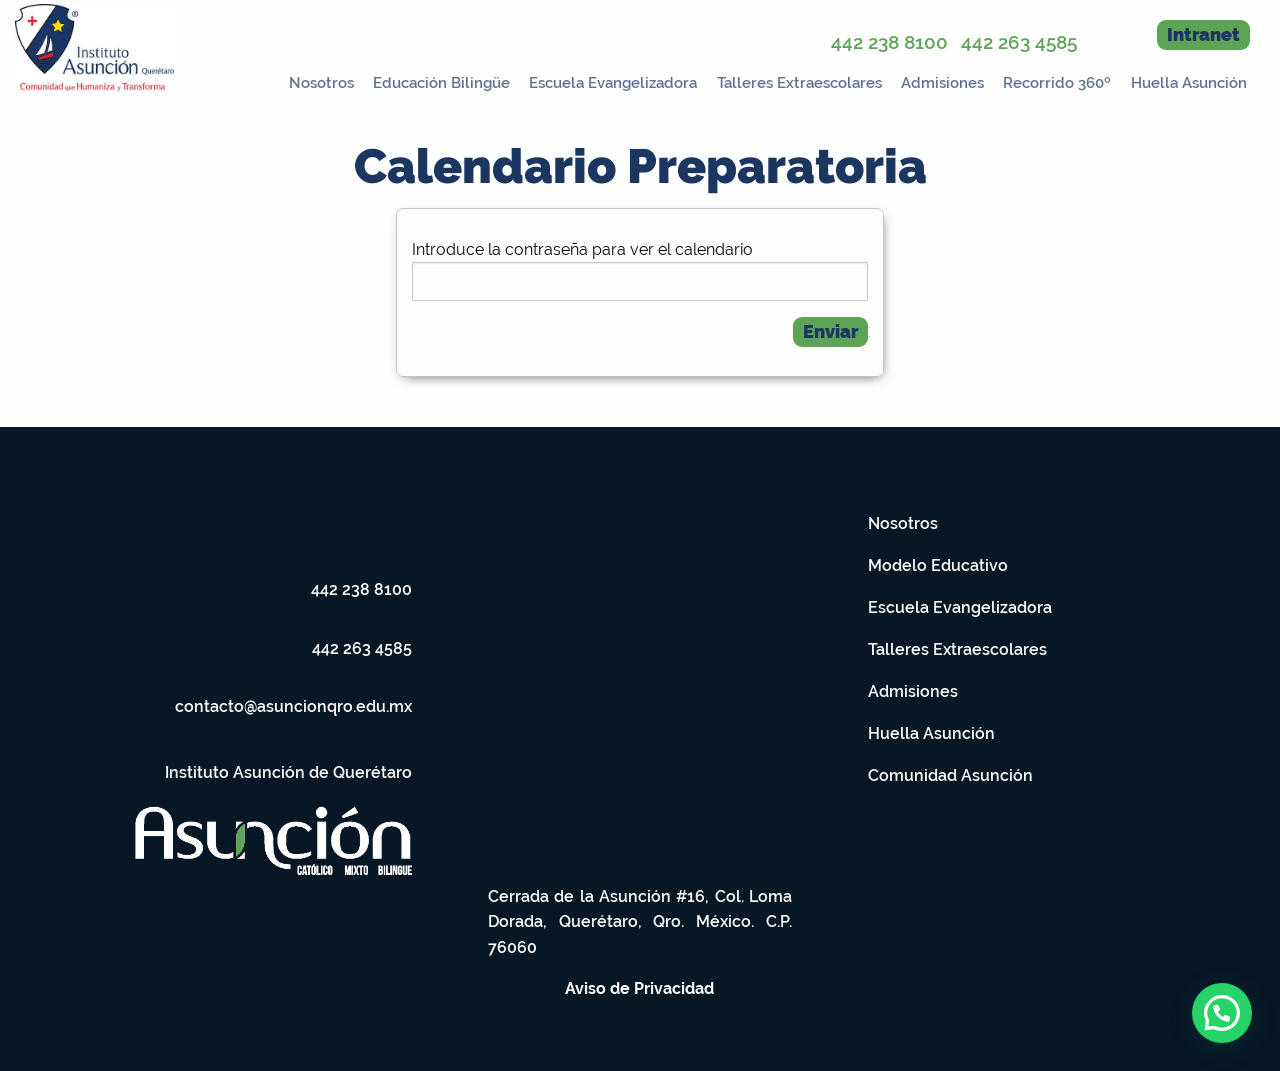 The image size is (1280, 1071). Describe the element at coordinates (938, 565) in the screenshot. I see `Modelo Educativo` at that location.